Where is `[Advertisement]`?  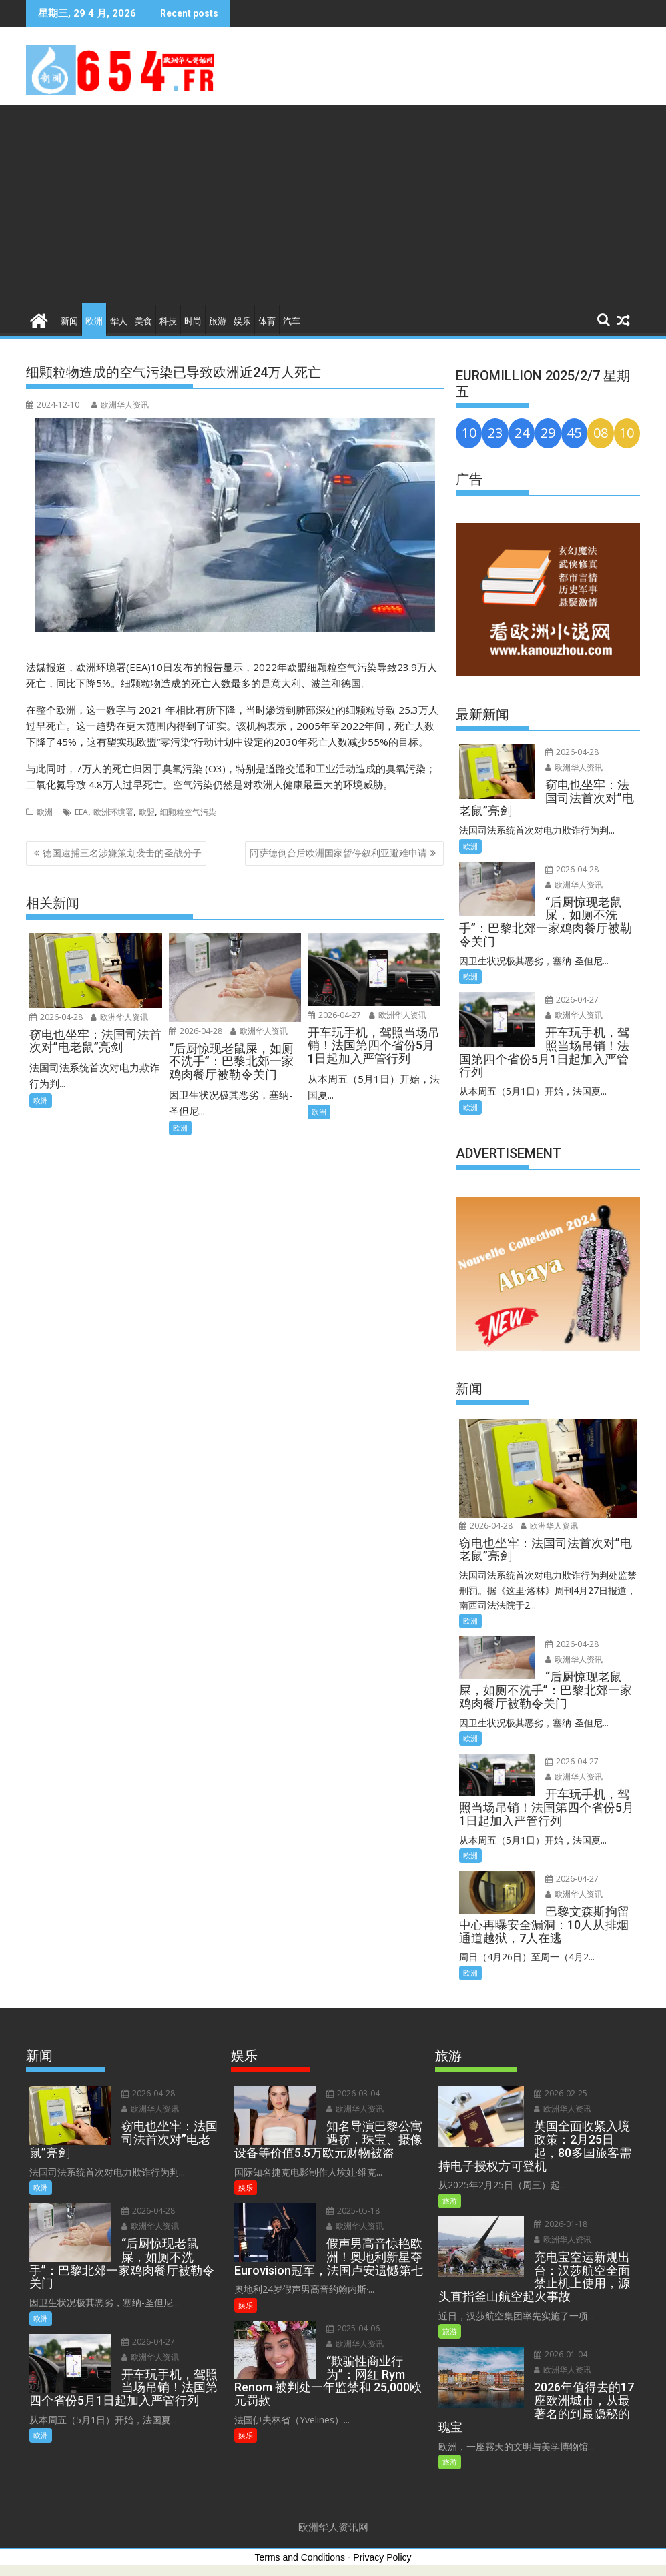 [Advertisement] is located at coordinates (333, 205).